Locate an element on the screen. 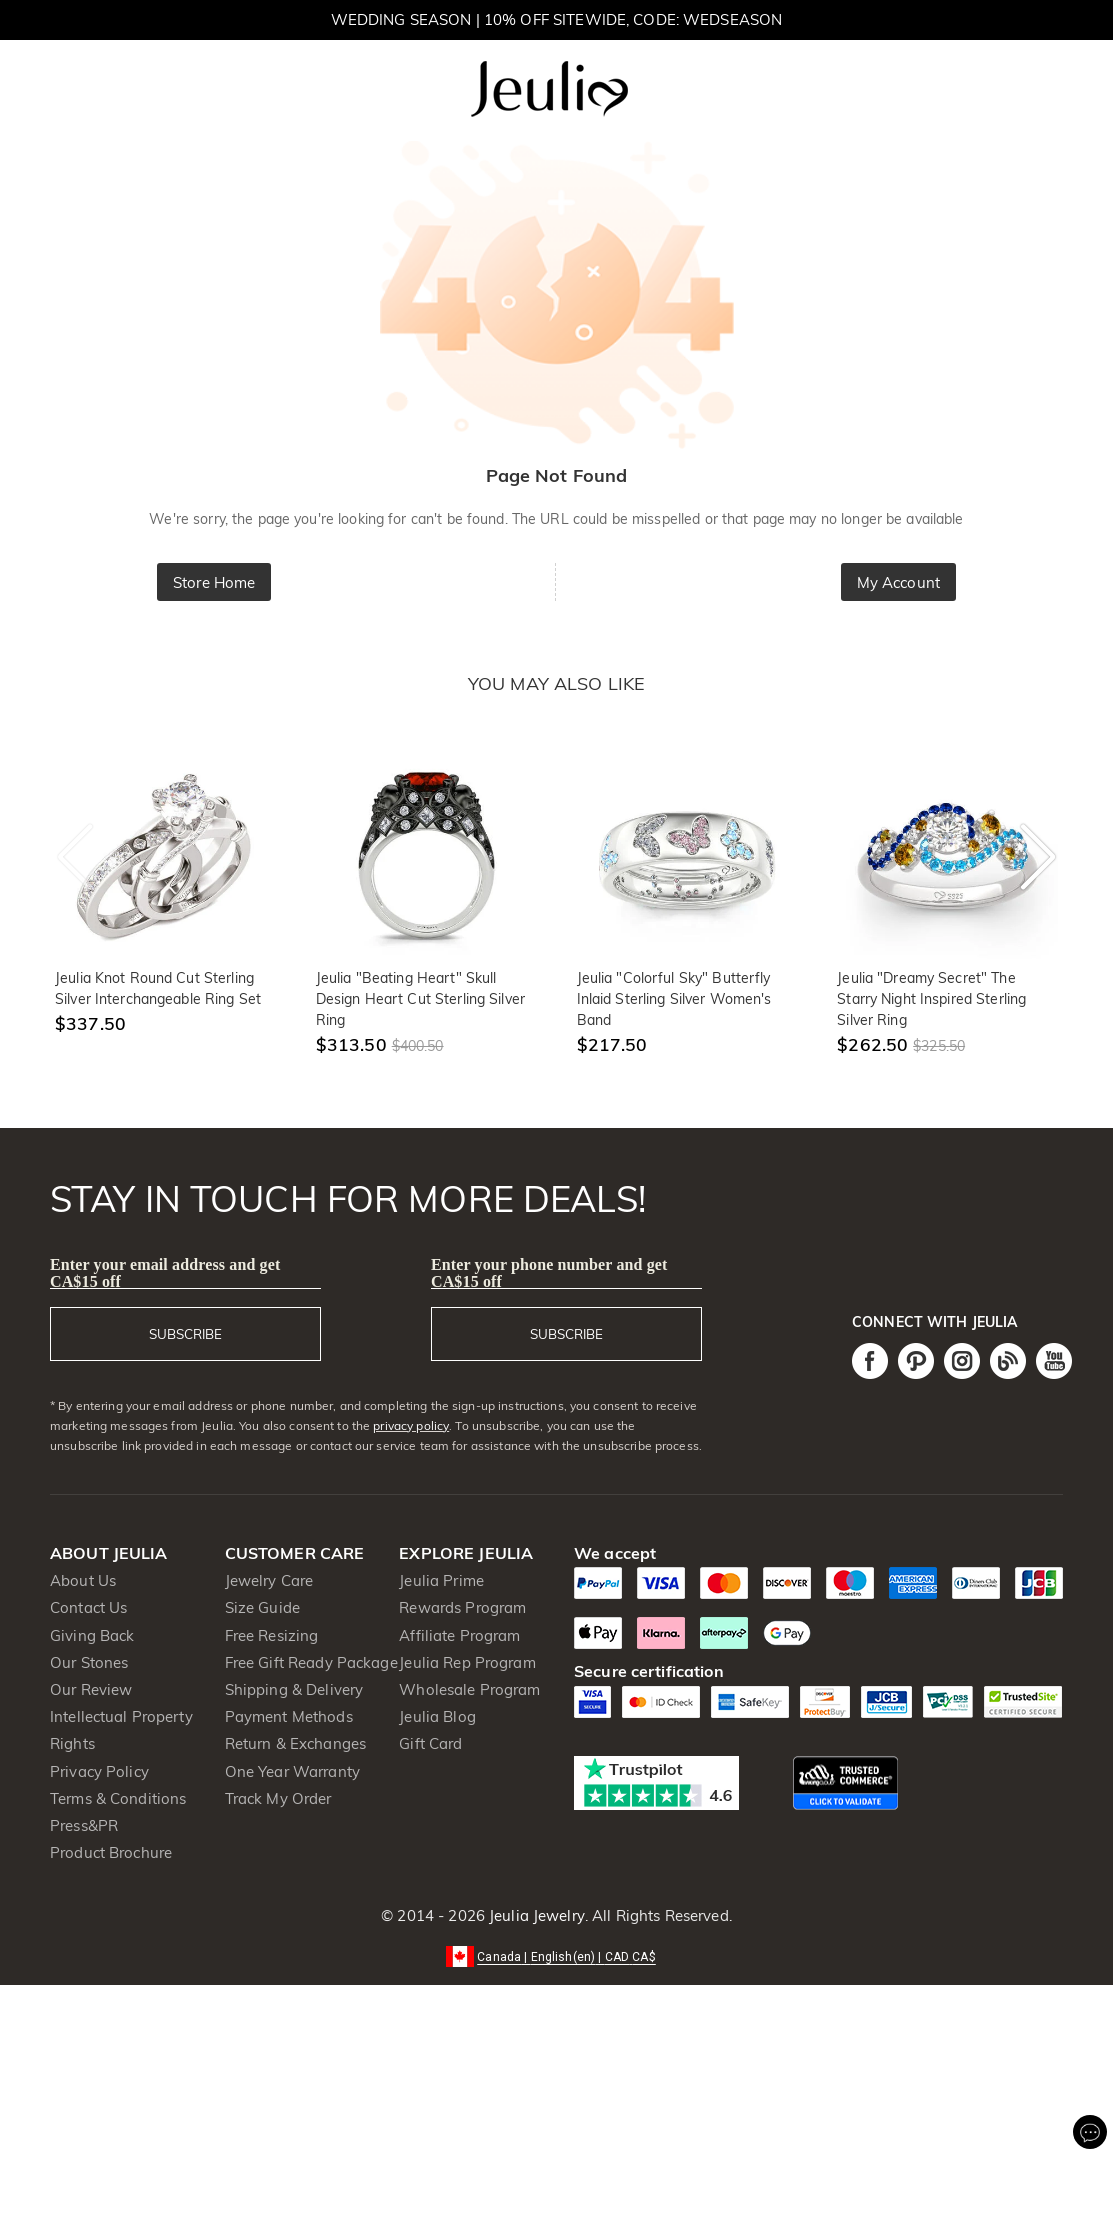  Payment Methods is located at coordinates (289, 1716).